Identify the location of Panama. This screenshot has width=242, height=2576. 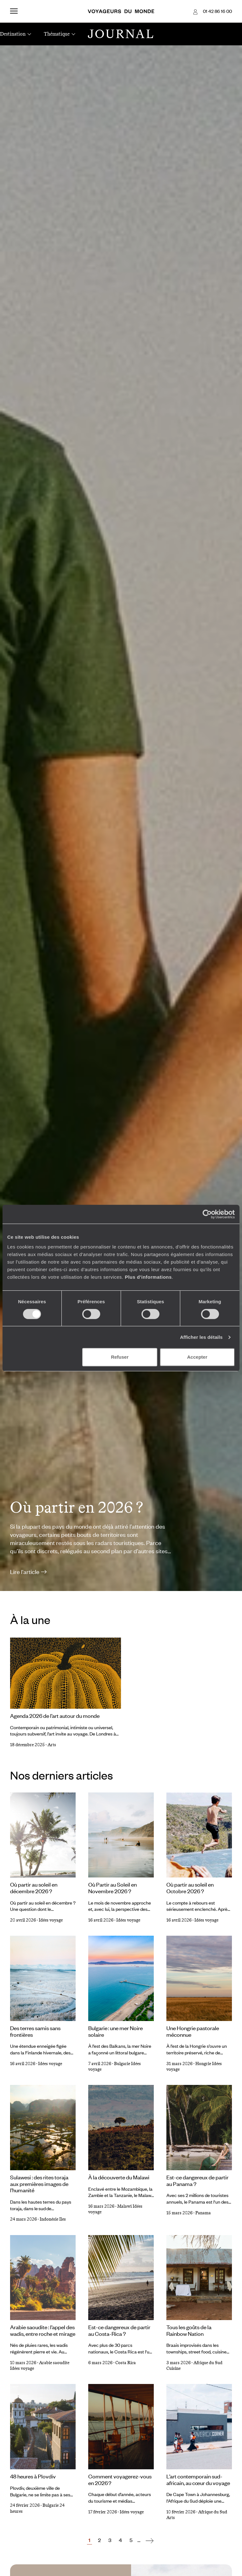
(203, 2213).